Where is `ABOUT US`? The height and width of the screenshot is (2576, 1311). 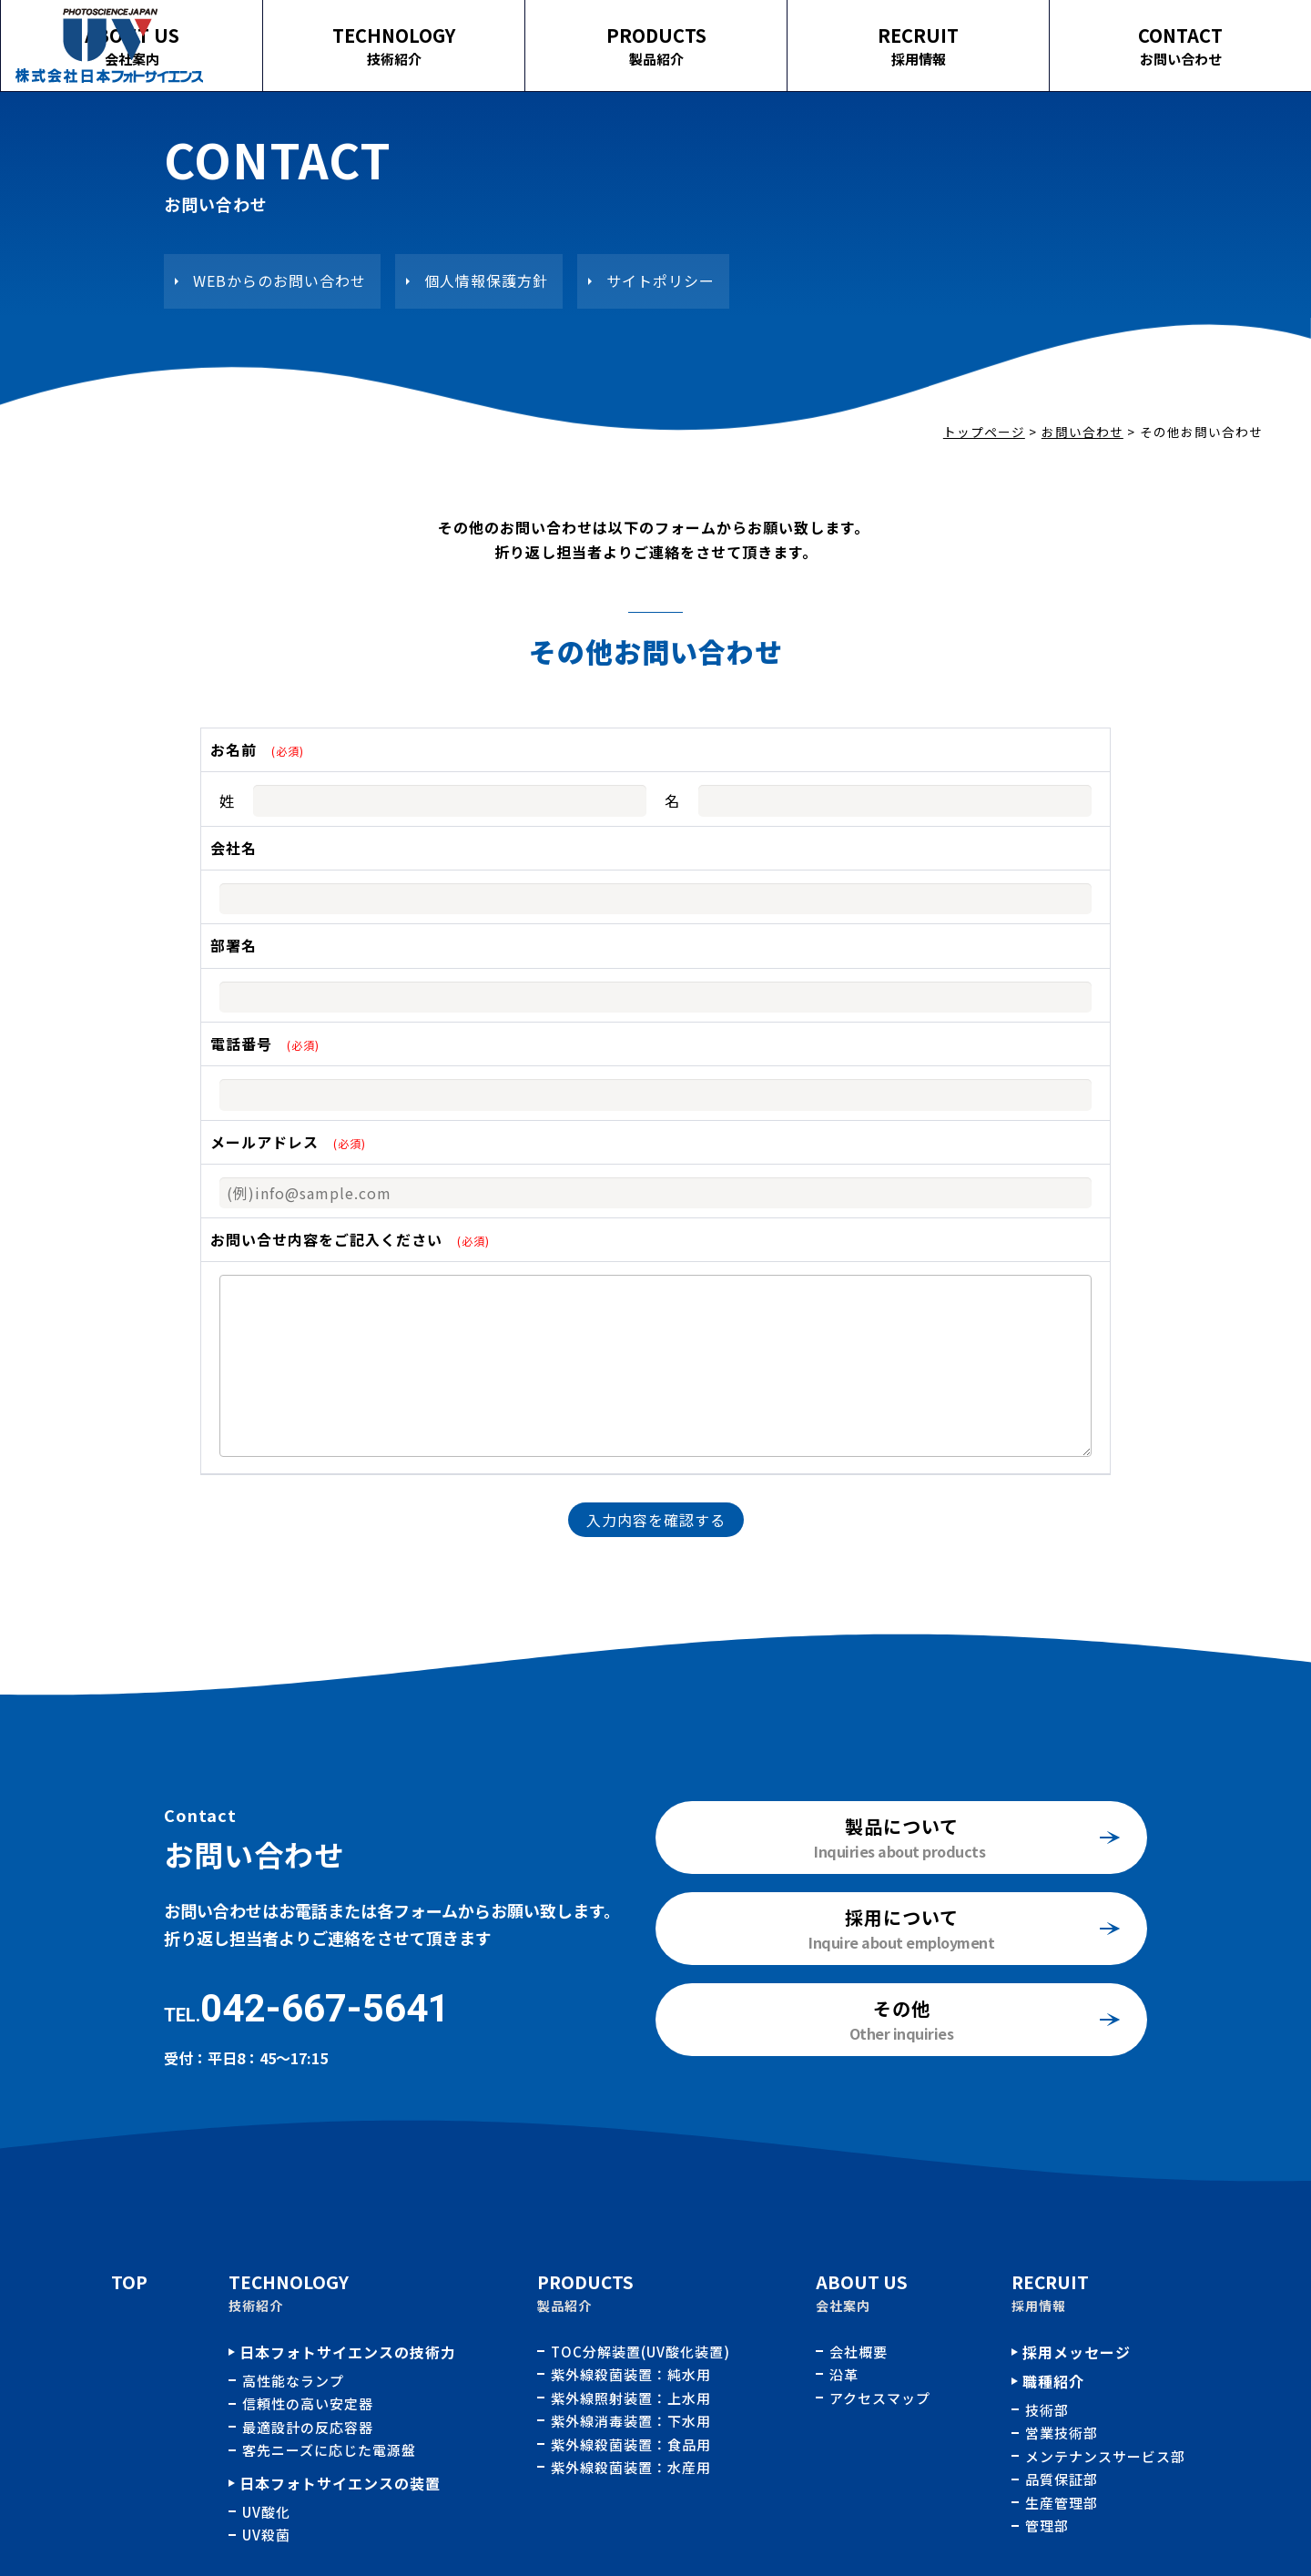 ABOUT US is located at coordinates (328, 35).